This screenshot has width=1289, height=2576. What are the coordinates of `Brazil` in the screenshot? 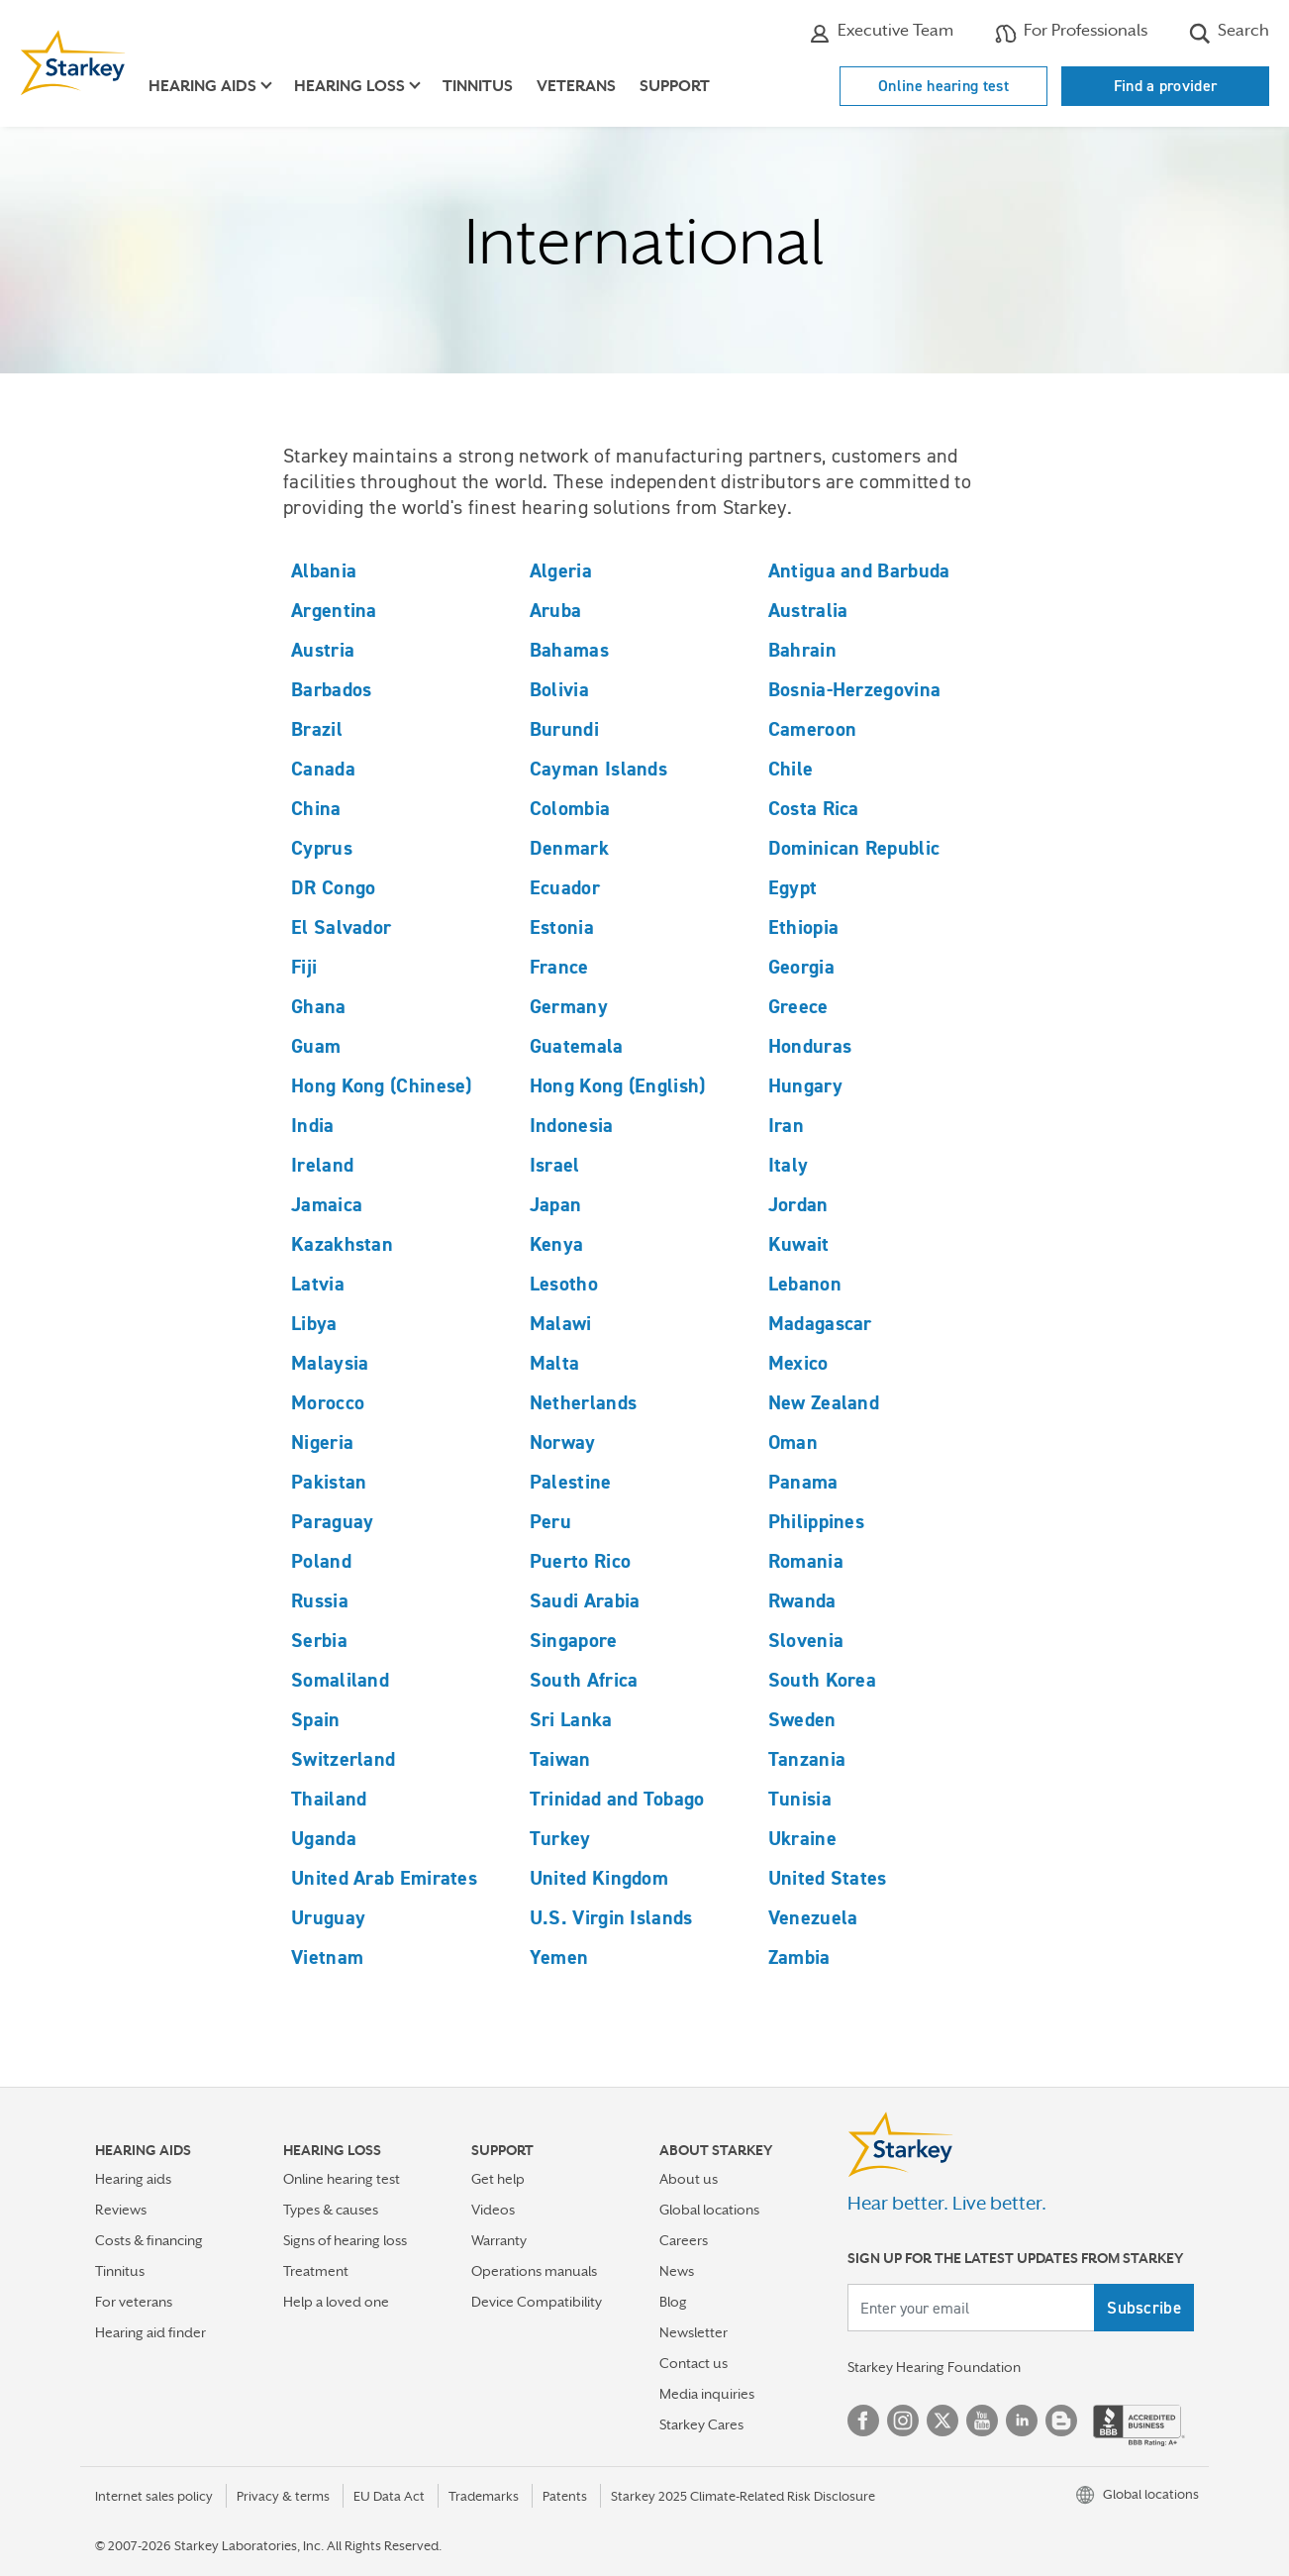 It's located at (317, 729).